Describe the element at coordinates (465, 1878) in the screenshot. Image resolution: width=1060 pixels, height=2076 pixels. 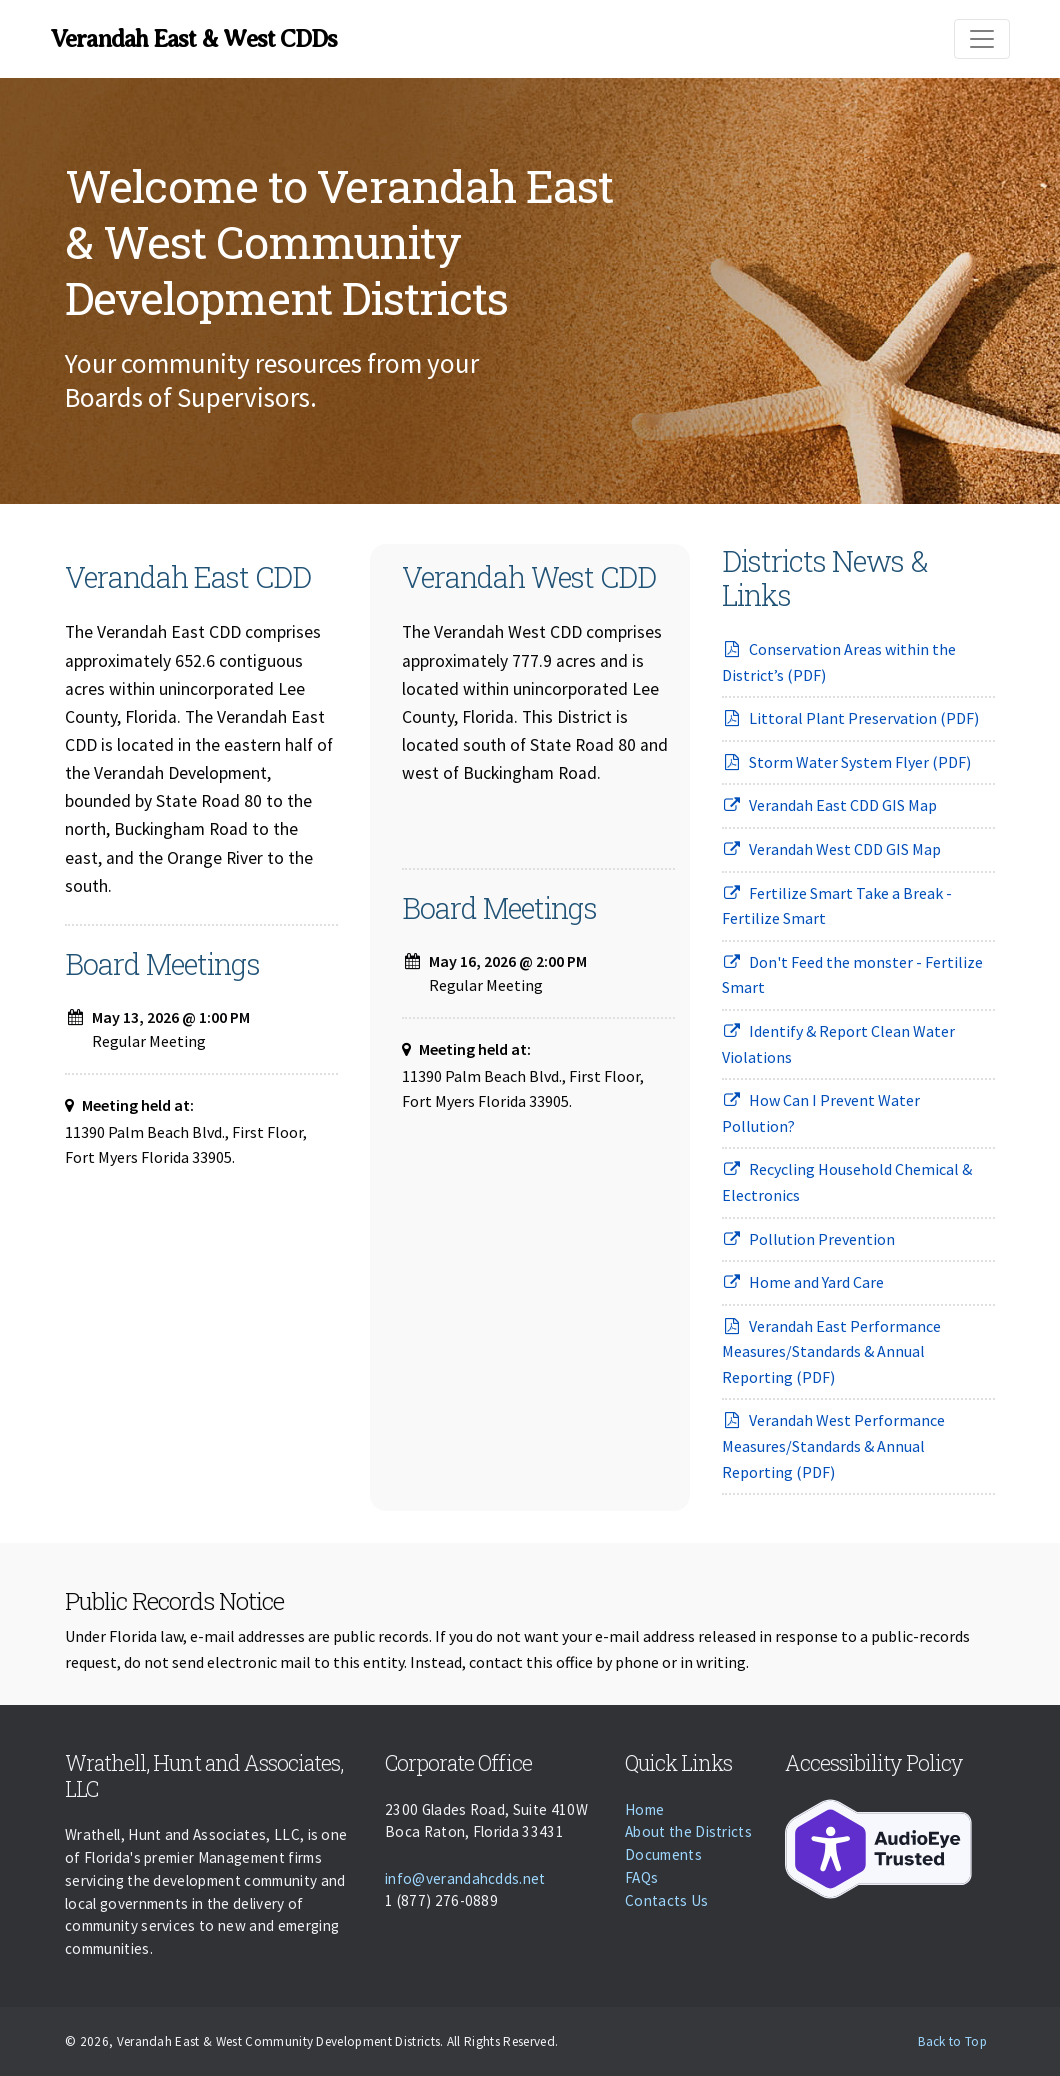
I see `info@verandahcdds.net` at that location.